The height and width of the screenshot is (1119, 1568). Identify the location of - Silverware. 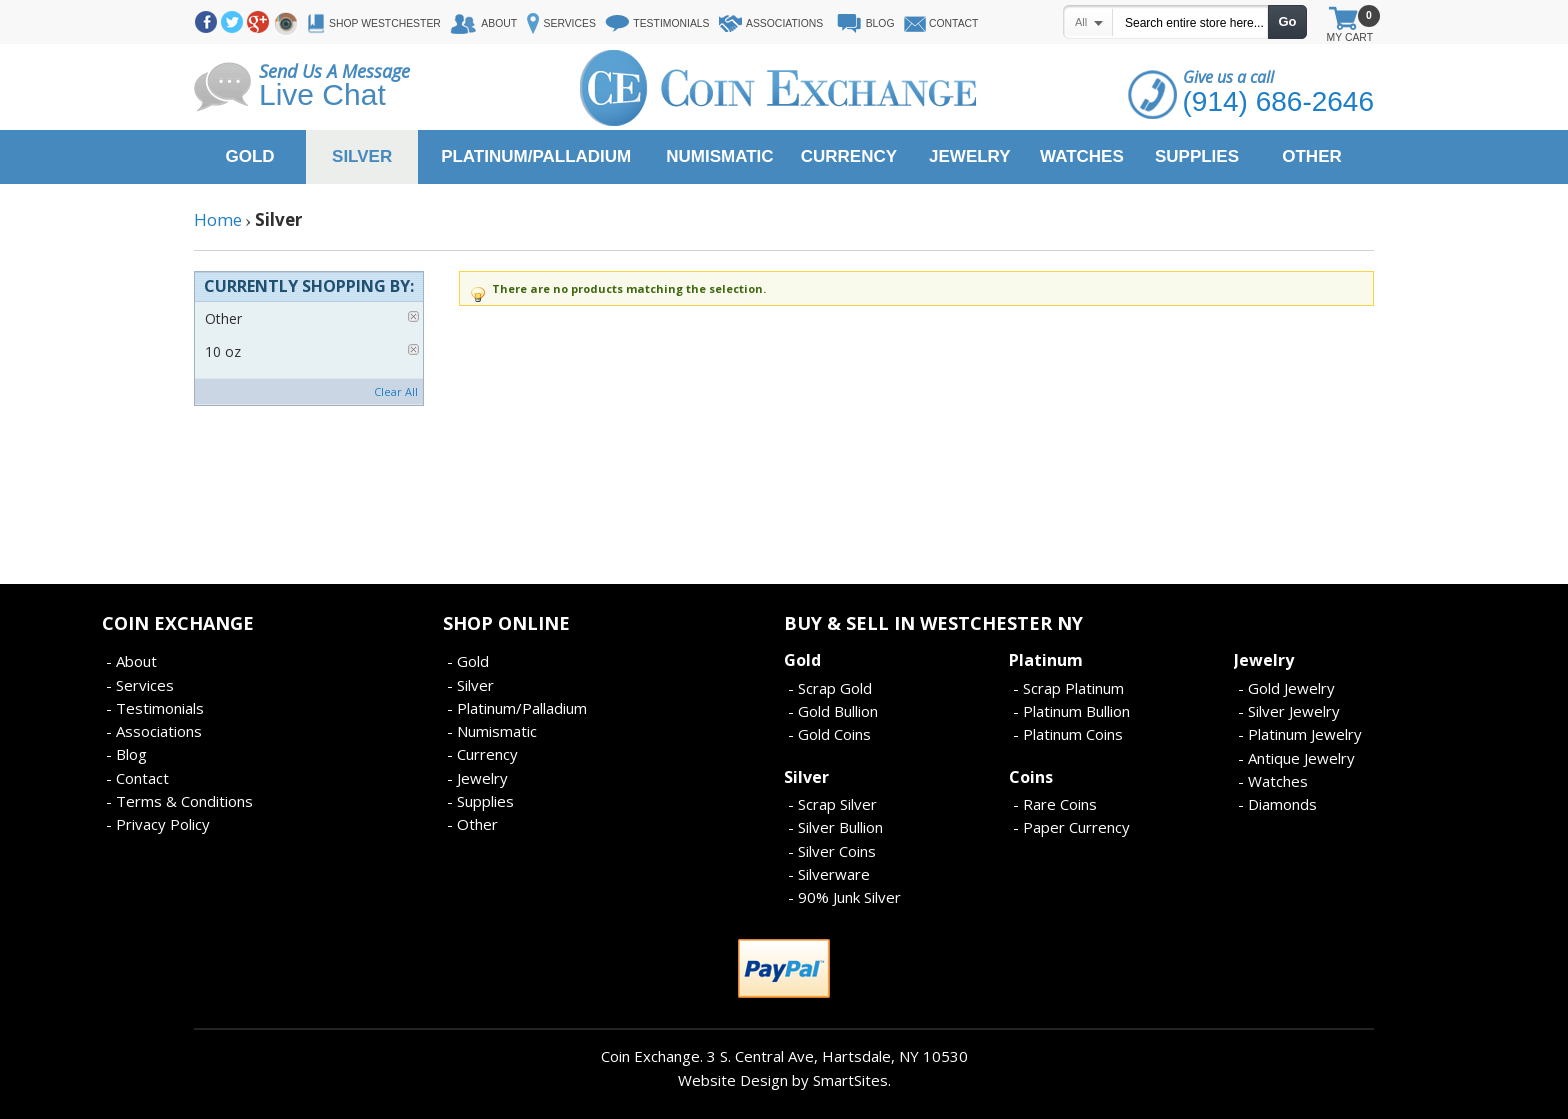
(829, 874).